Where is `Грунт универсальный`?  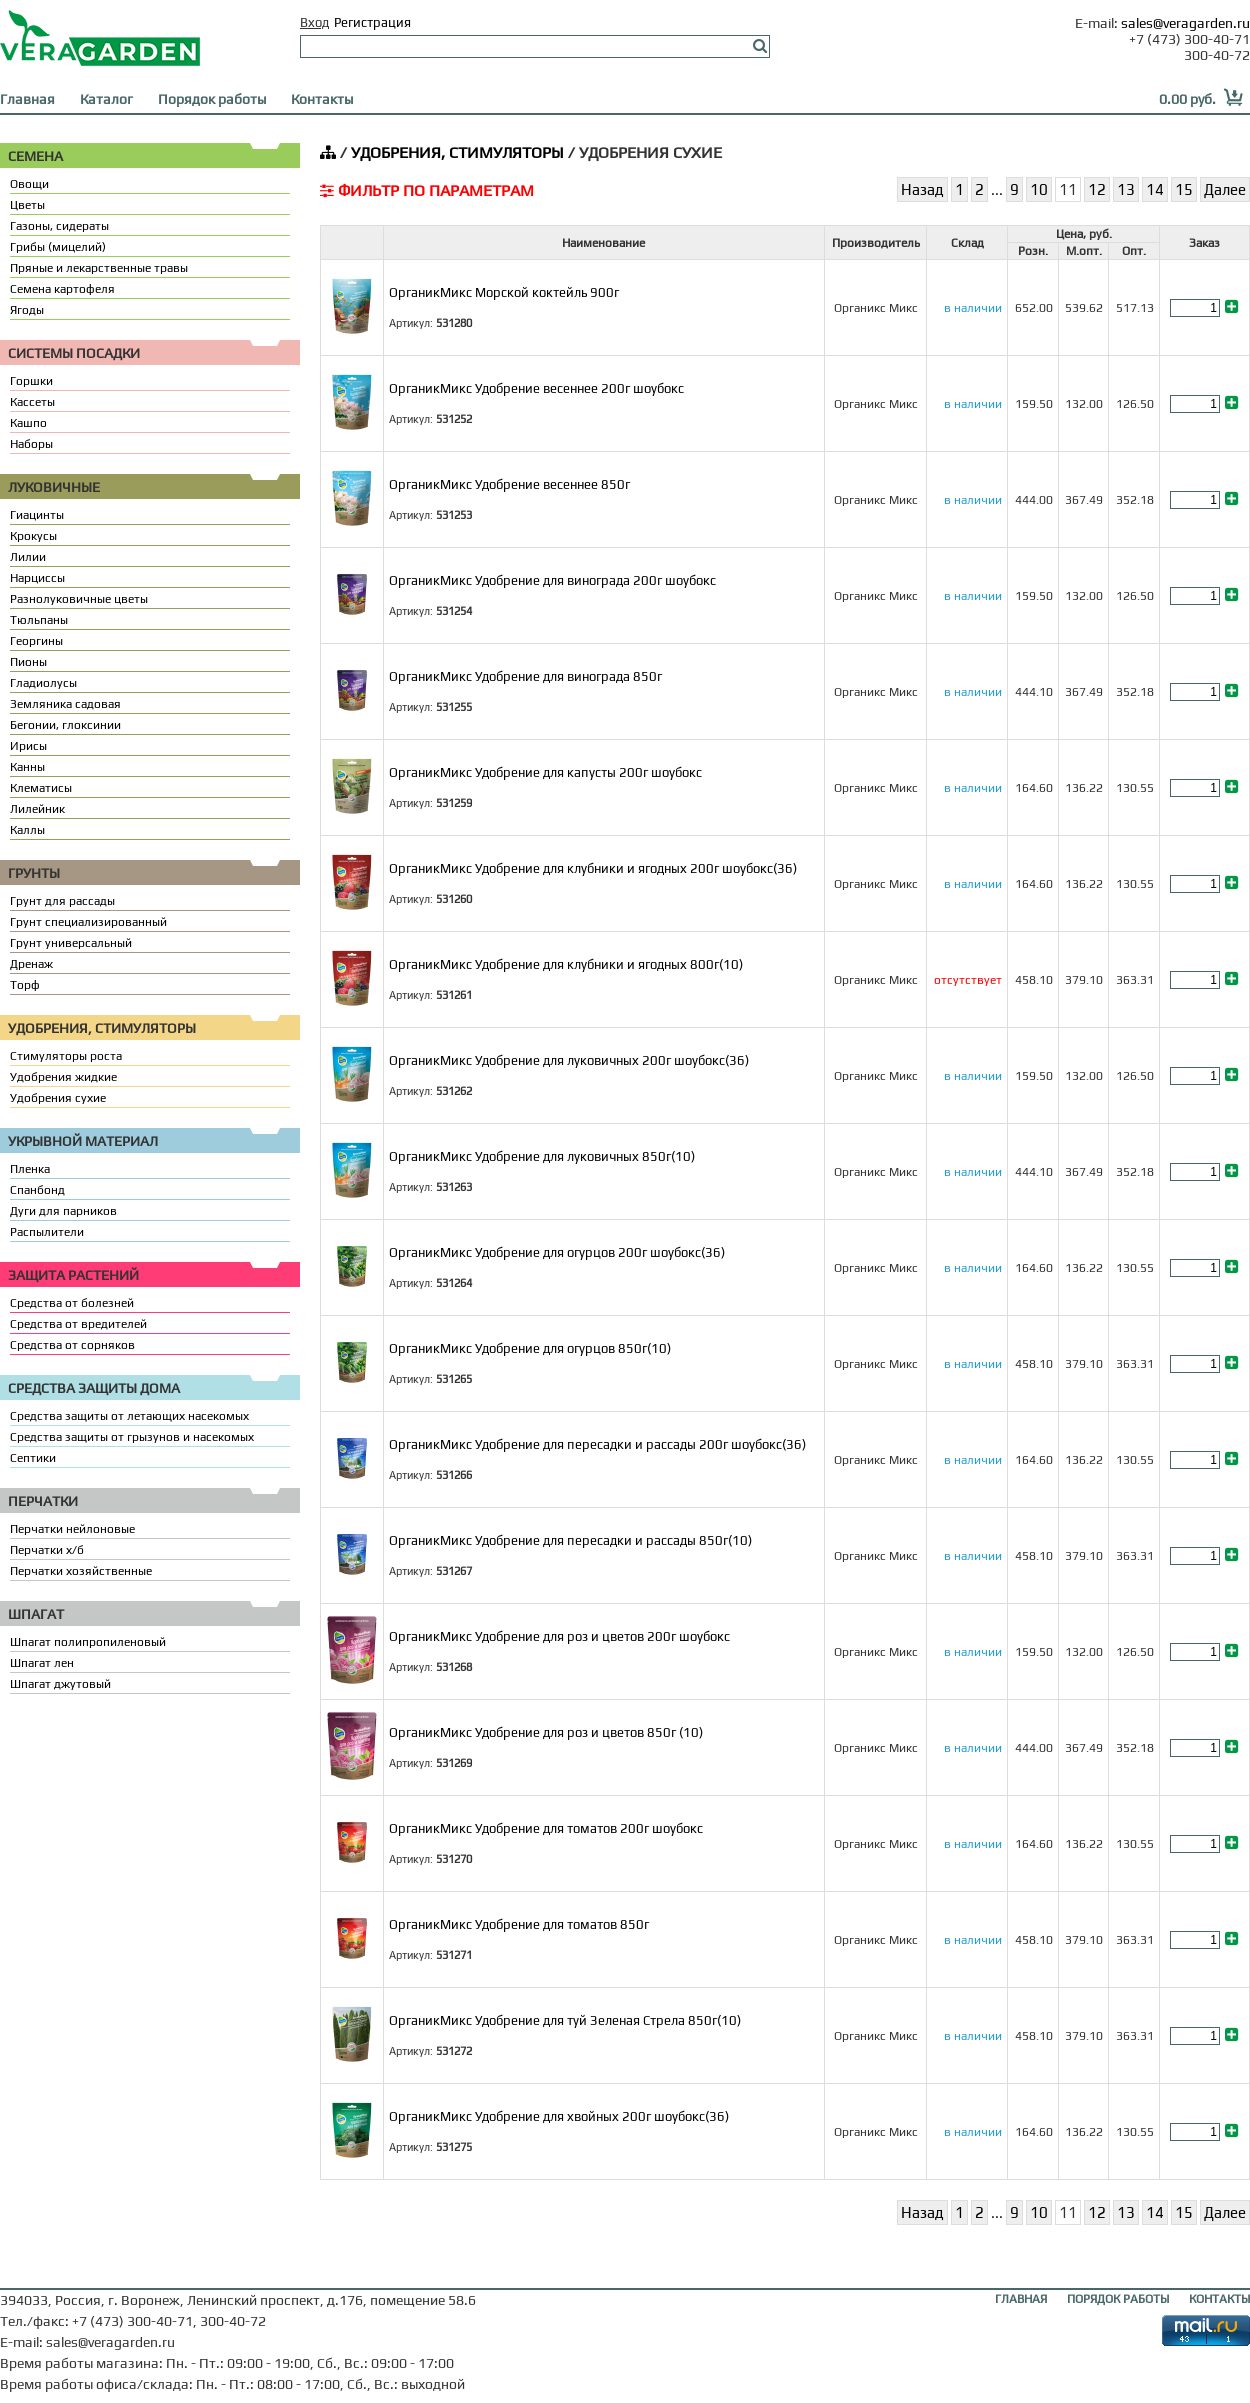
Грунт универсальный is located at coordinates (71, 943).